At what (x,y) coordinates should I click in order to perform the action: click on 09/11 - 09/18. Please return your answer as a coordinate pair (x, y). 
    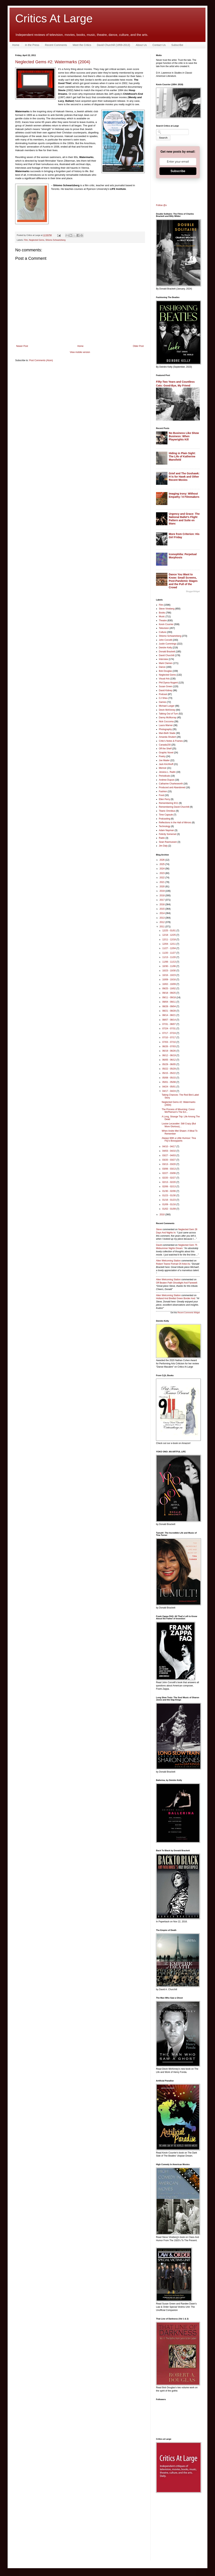
    Looking at the image, I should click on (169, 997).